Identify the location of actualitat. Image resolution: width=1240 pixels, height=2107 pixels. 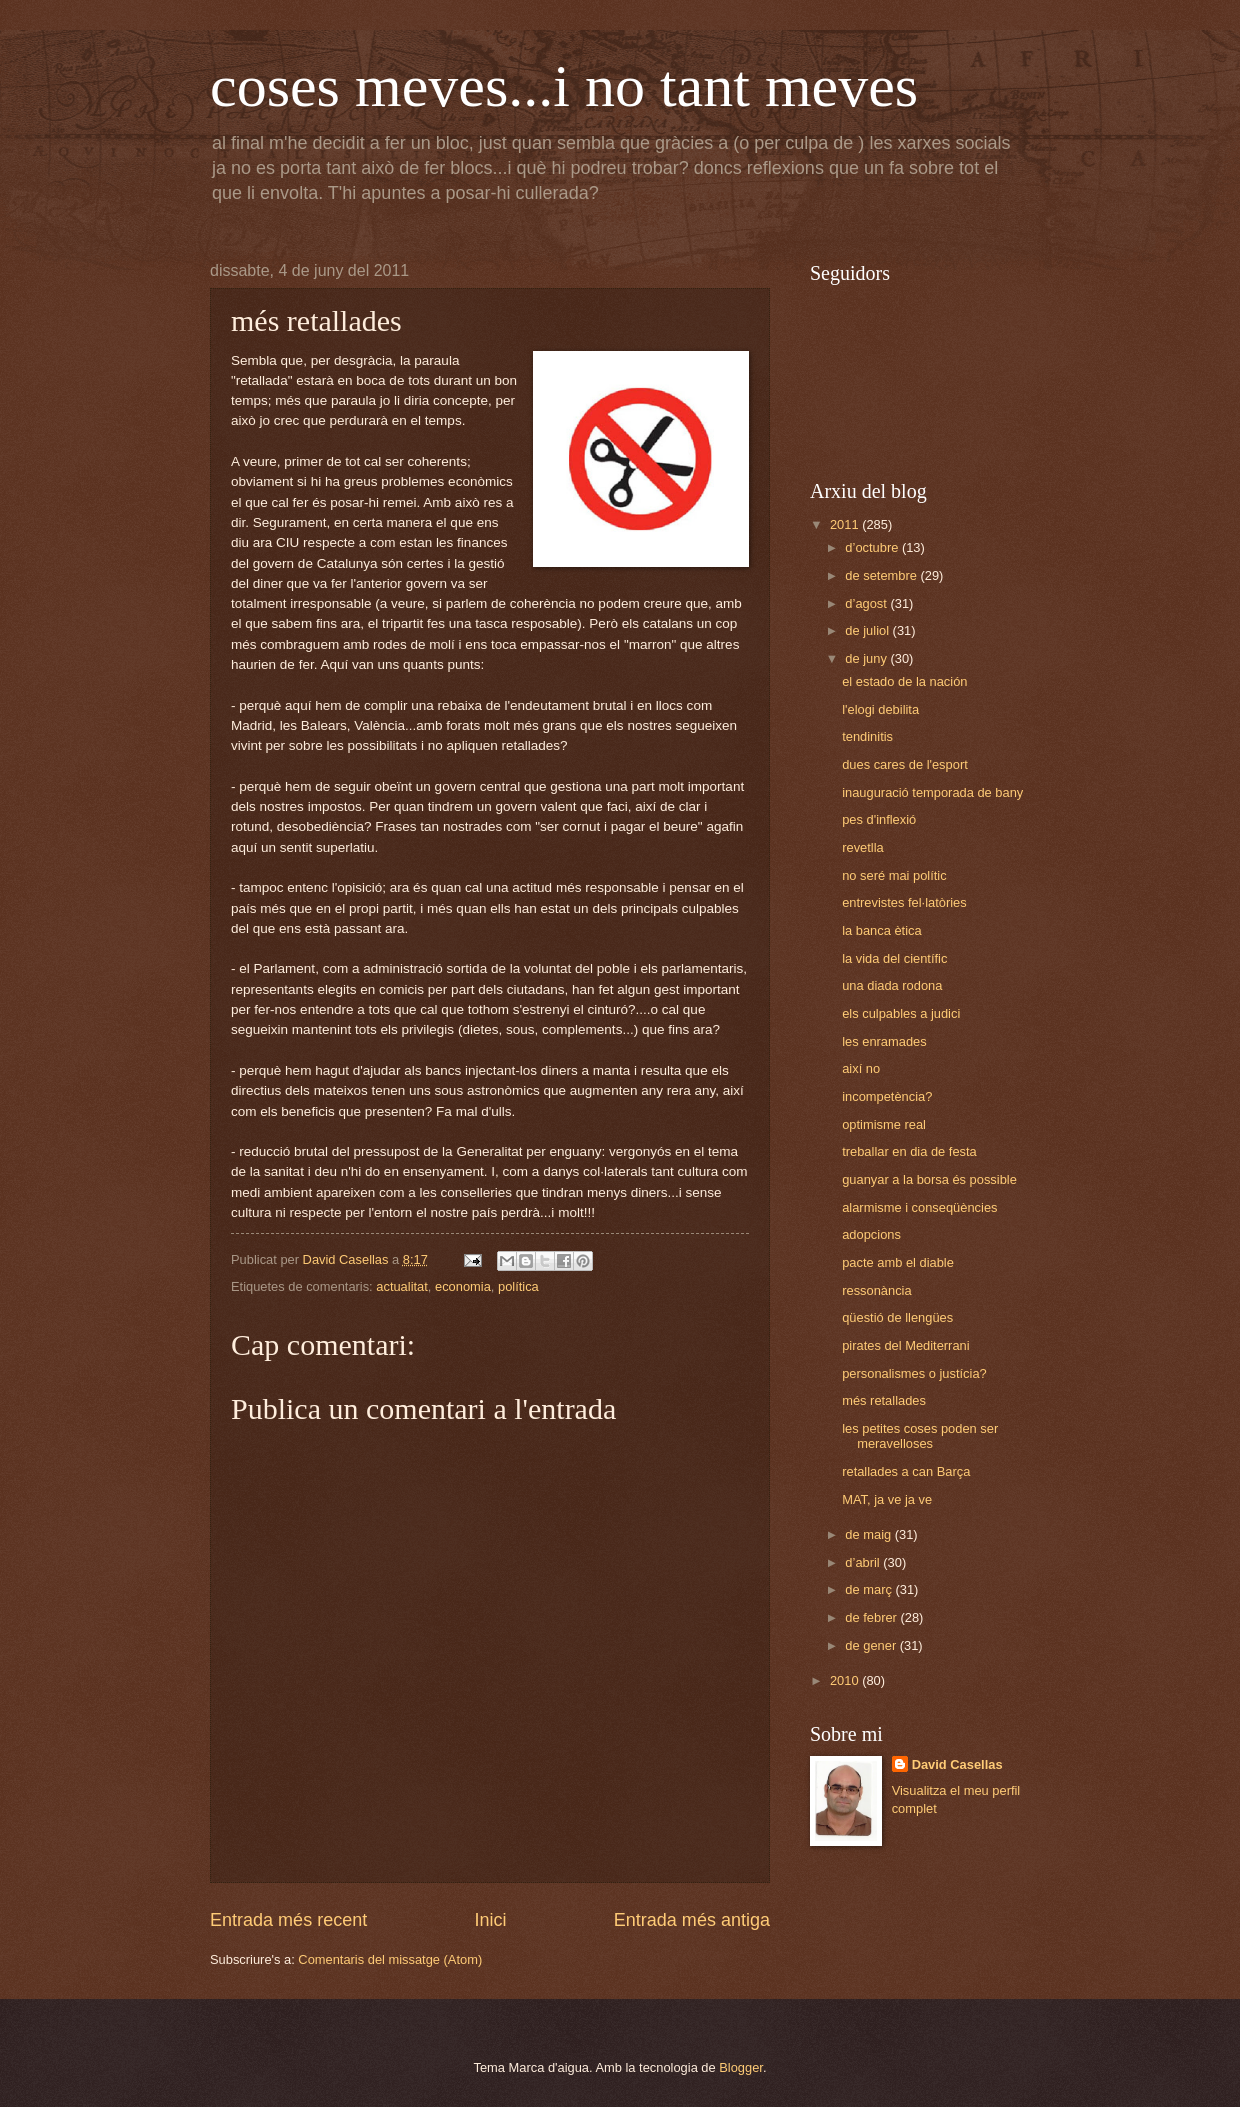
(402, 1286).